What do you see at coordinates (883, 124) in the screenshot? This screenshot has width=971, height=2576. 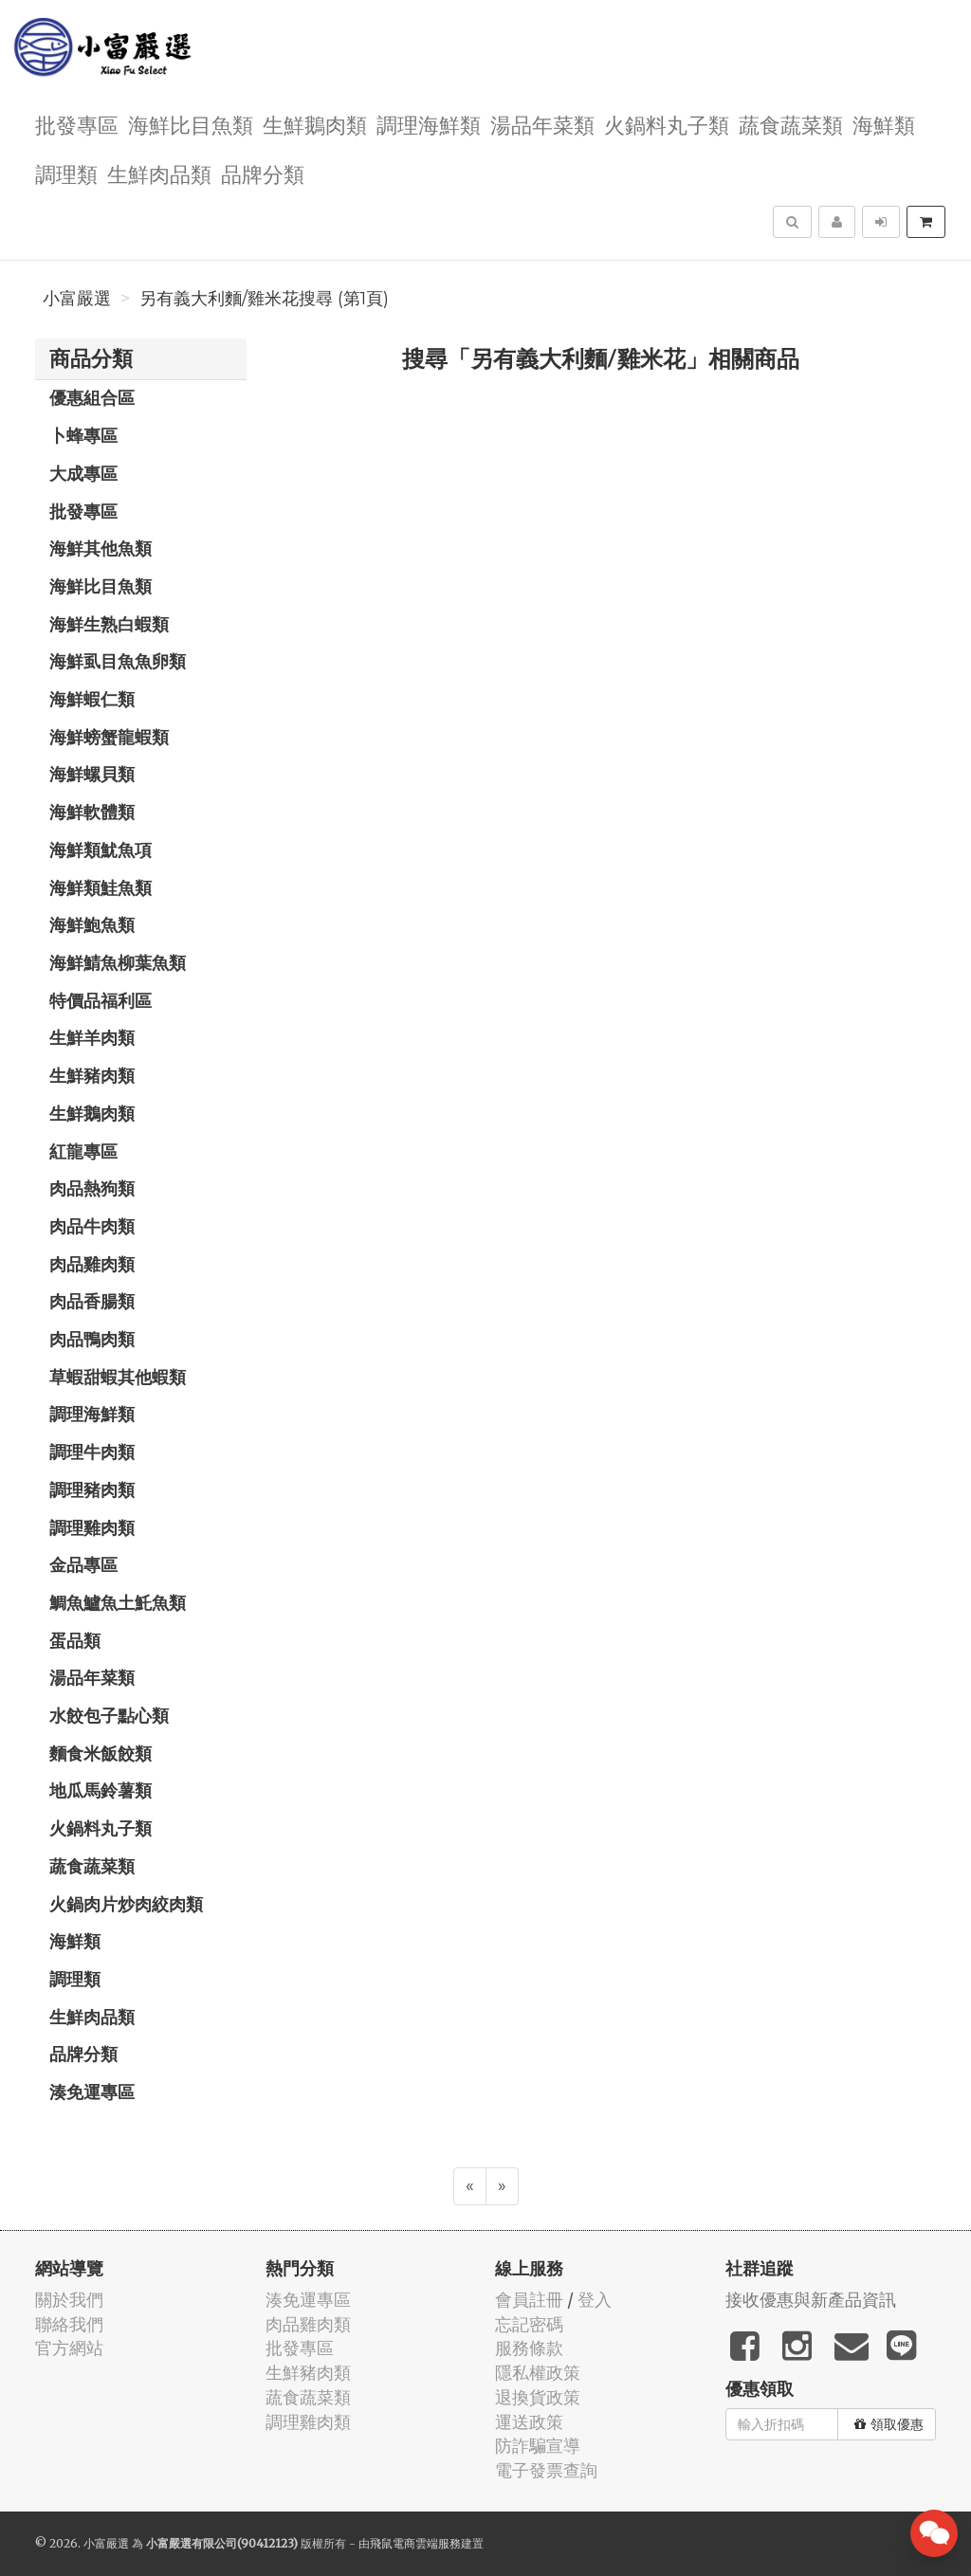 I see `海鮮類` at bounding box center [883, 124].